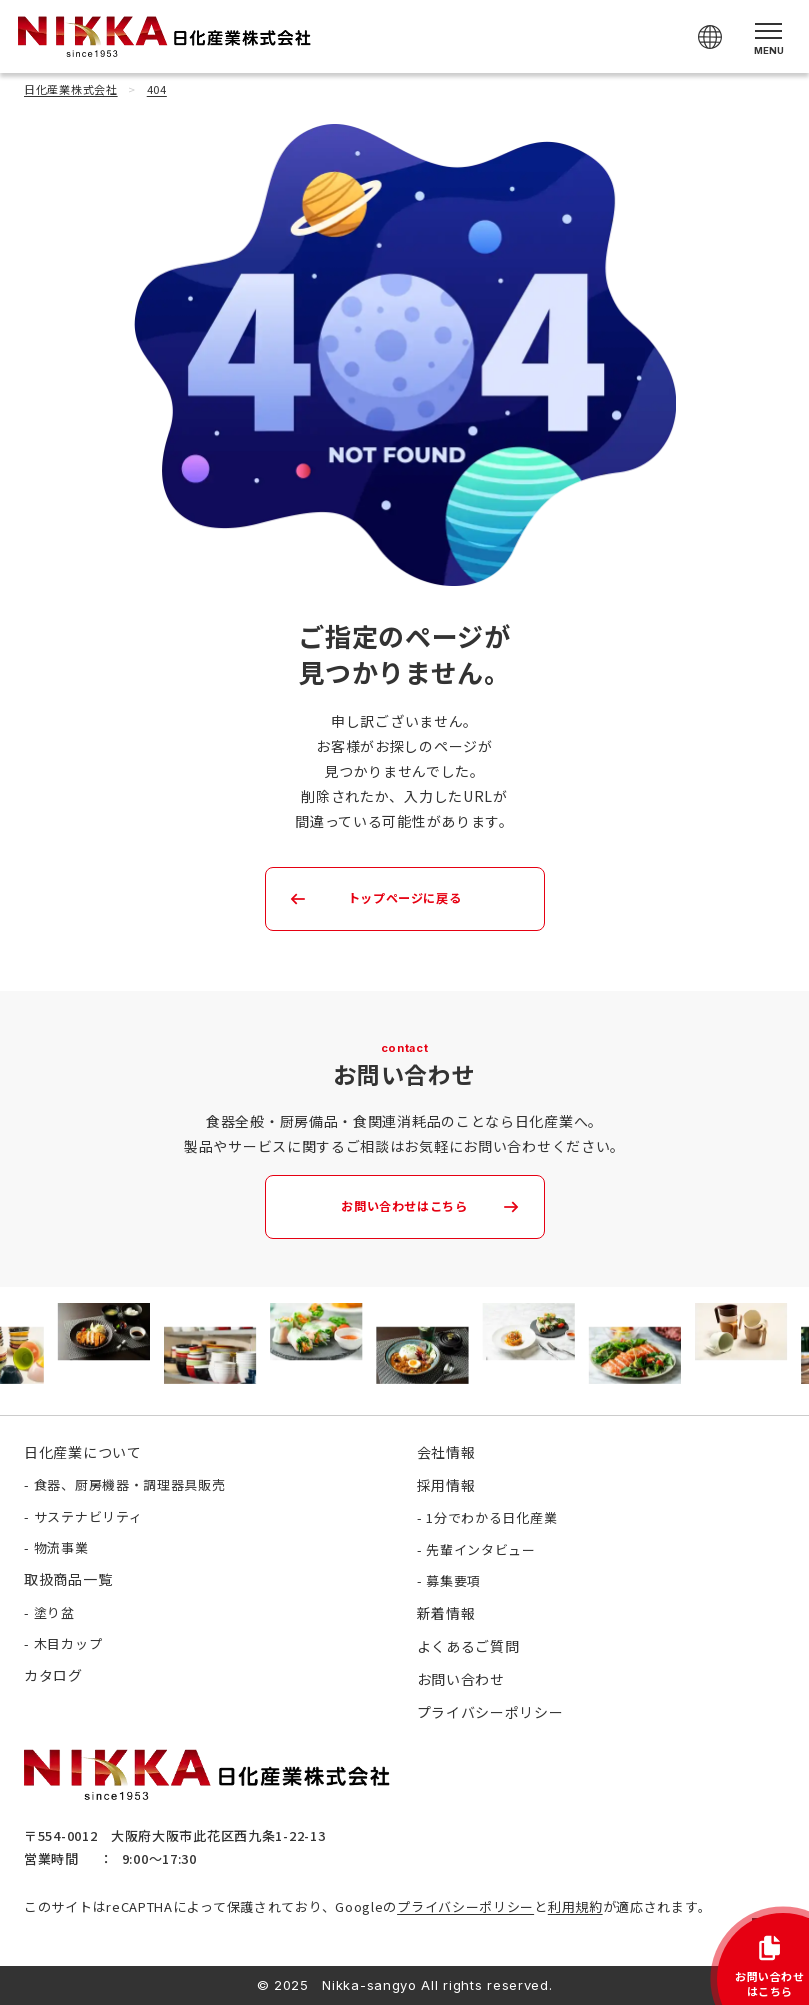 The width and height of the screenshot is (809, 2005). I want to click on 会社情報, so click(446, 1452).